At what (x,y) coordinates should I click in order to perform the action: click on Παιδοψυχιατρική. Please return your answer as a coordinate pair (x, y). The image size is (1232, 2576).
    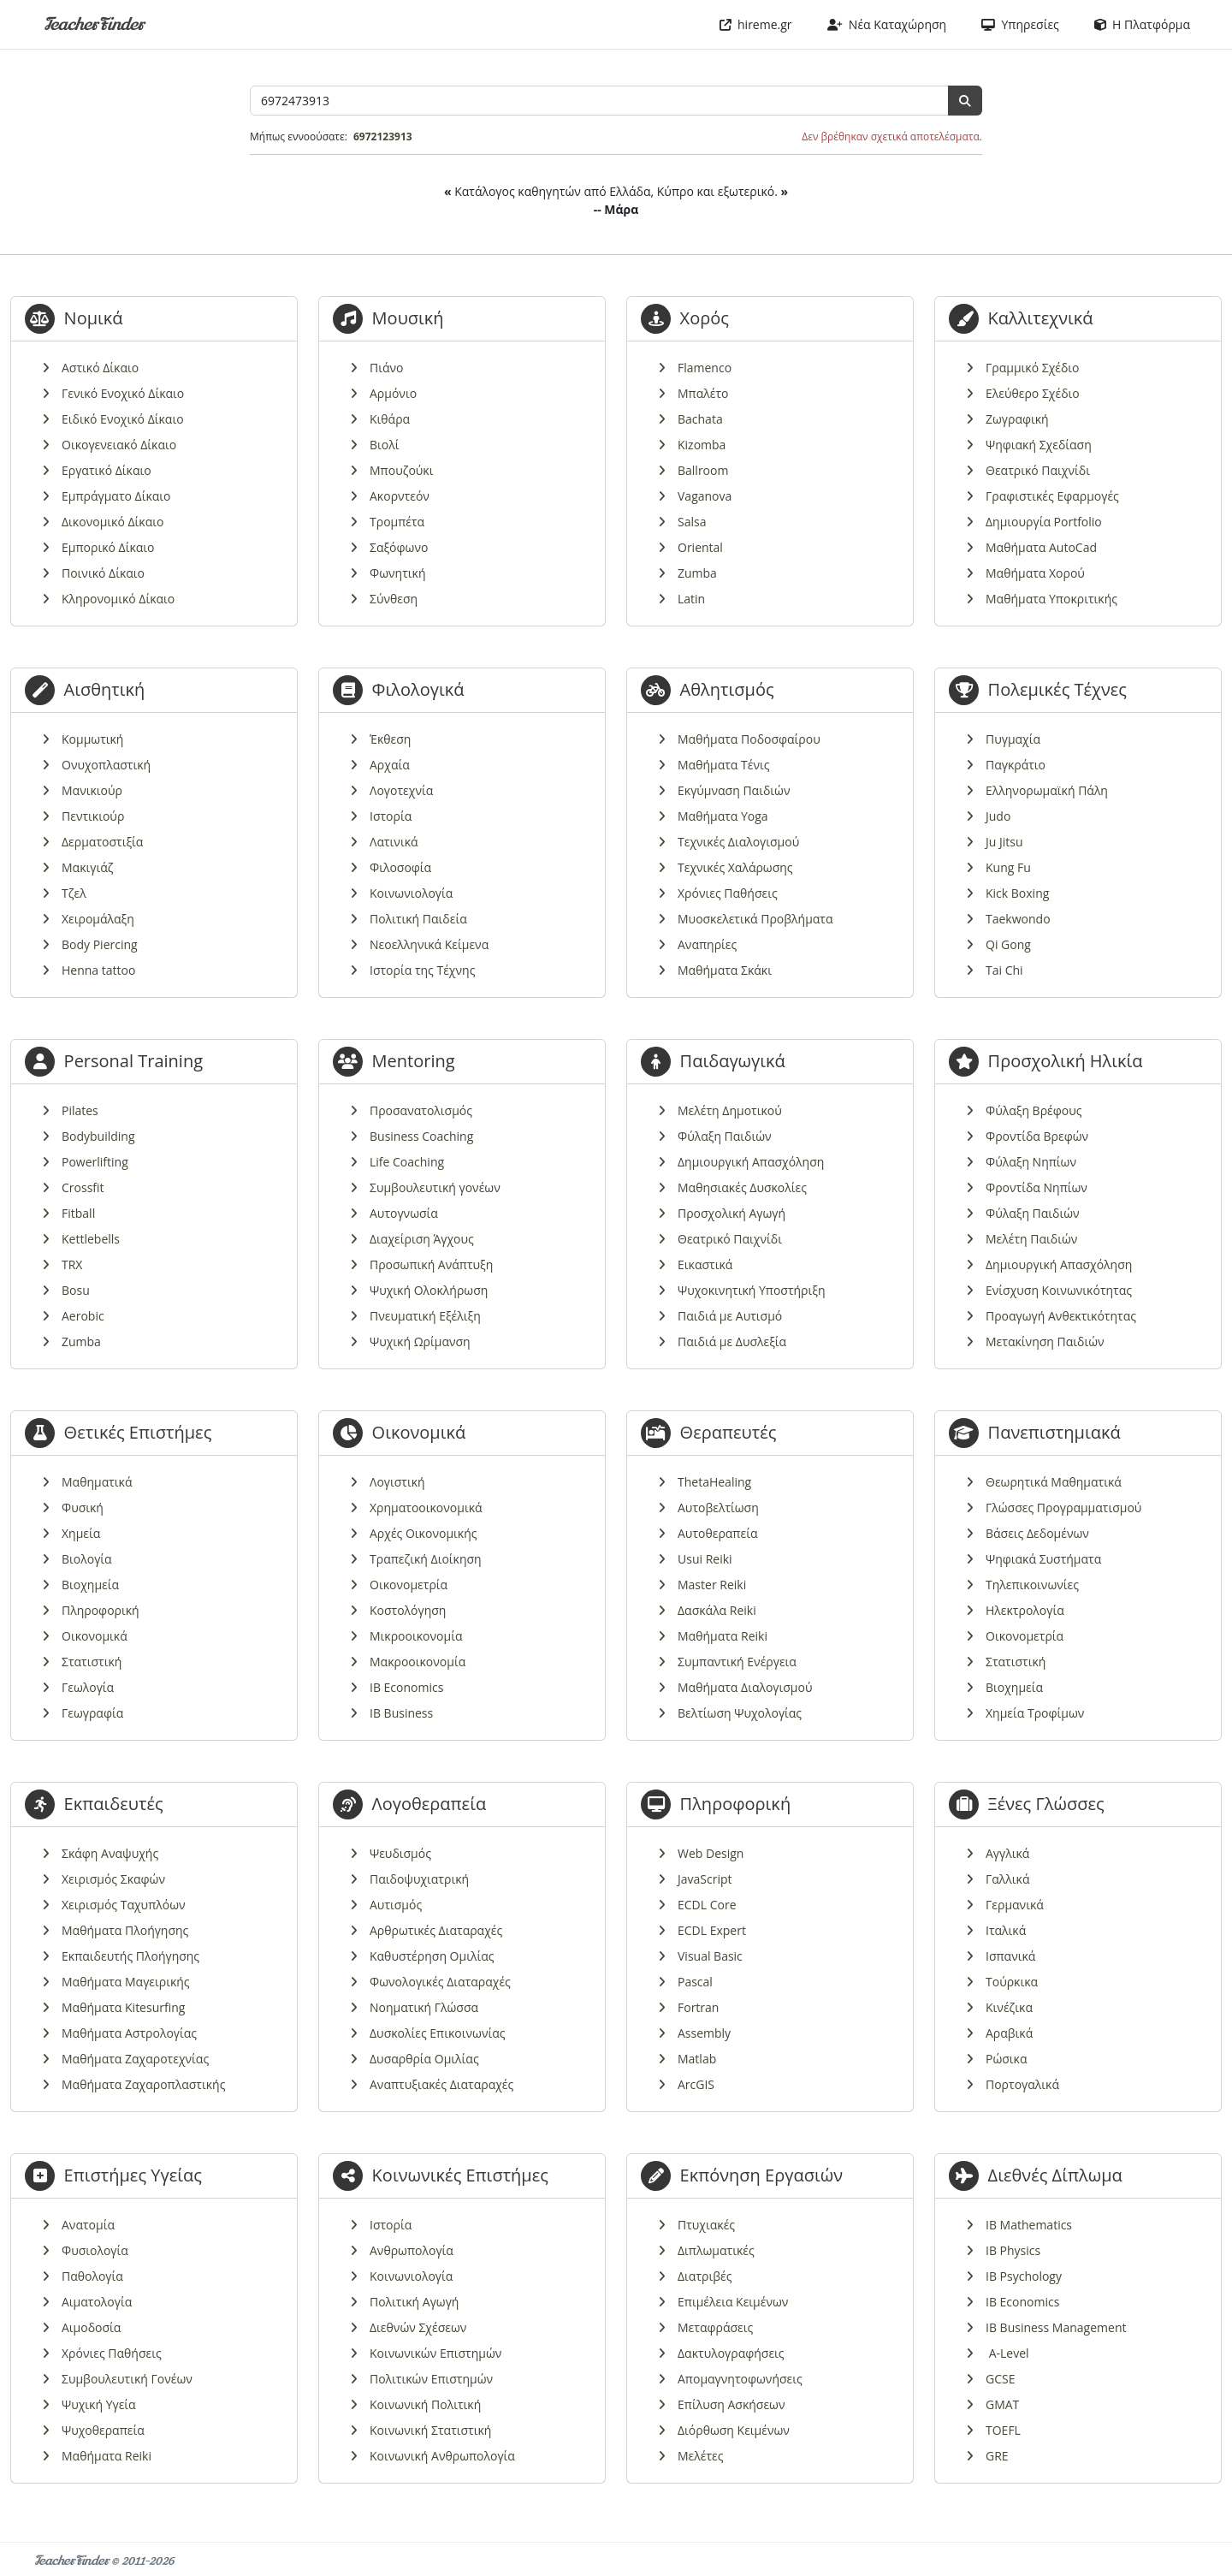
    Looking at the image, I should click on (419, 1879).